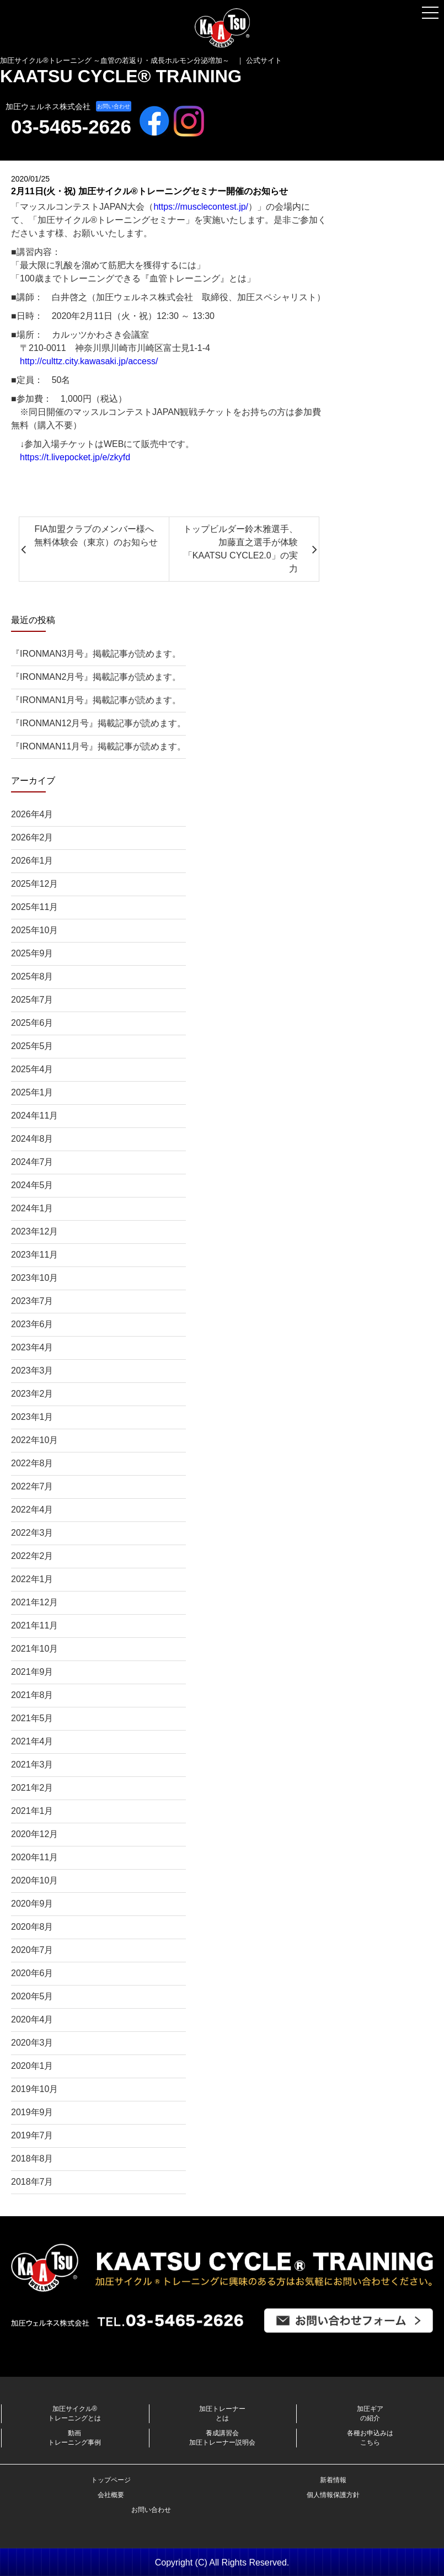 The width and height of the screenshot is (444, 2576). What do you see at coordinates (34, 1602) in the screenshot?
I see `2021年12月` at bounding box center [34, 1602].